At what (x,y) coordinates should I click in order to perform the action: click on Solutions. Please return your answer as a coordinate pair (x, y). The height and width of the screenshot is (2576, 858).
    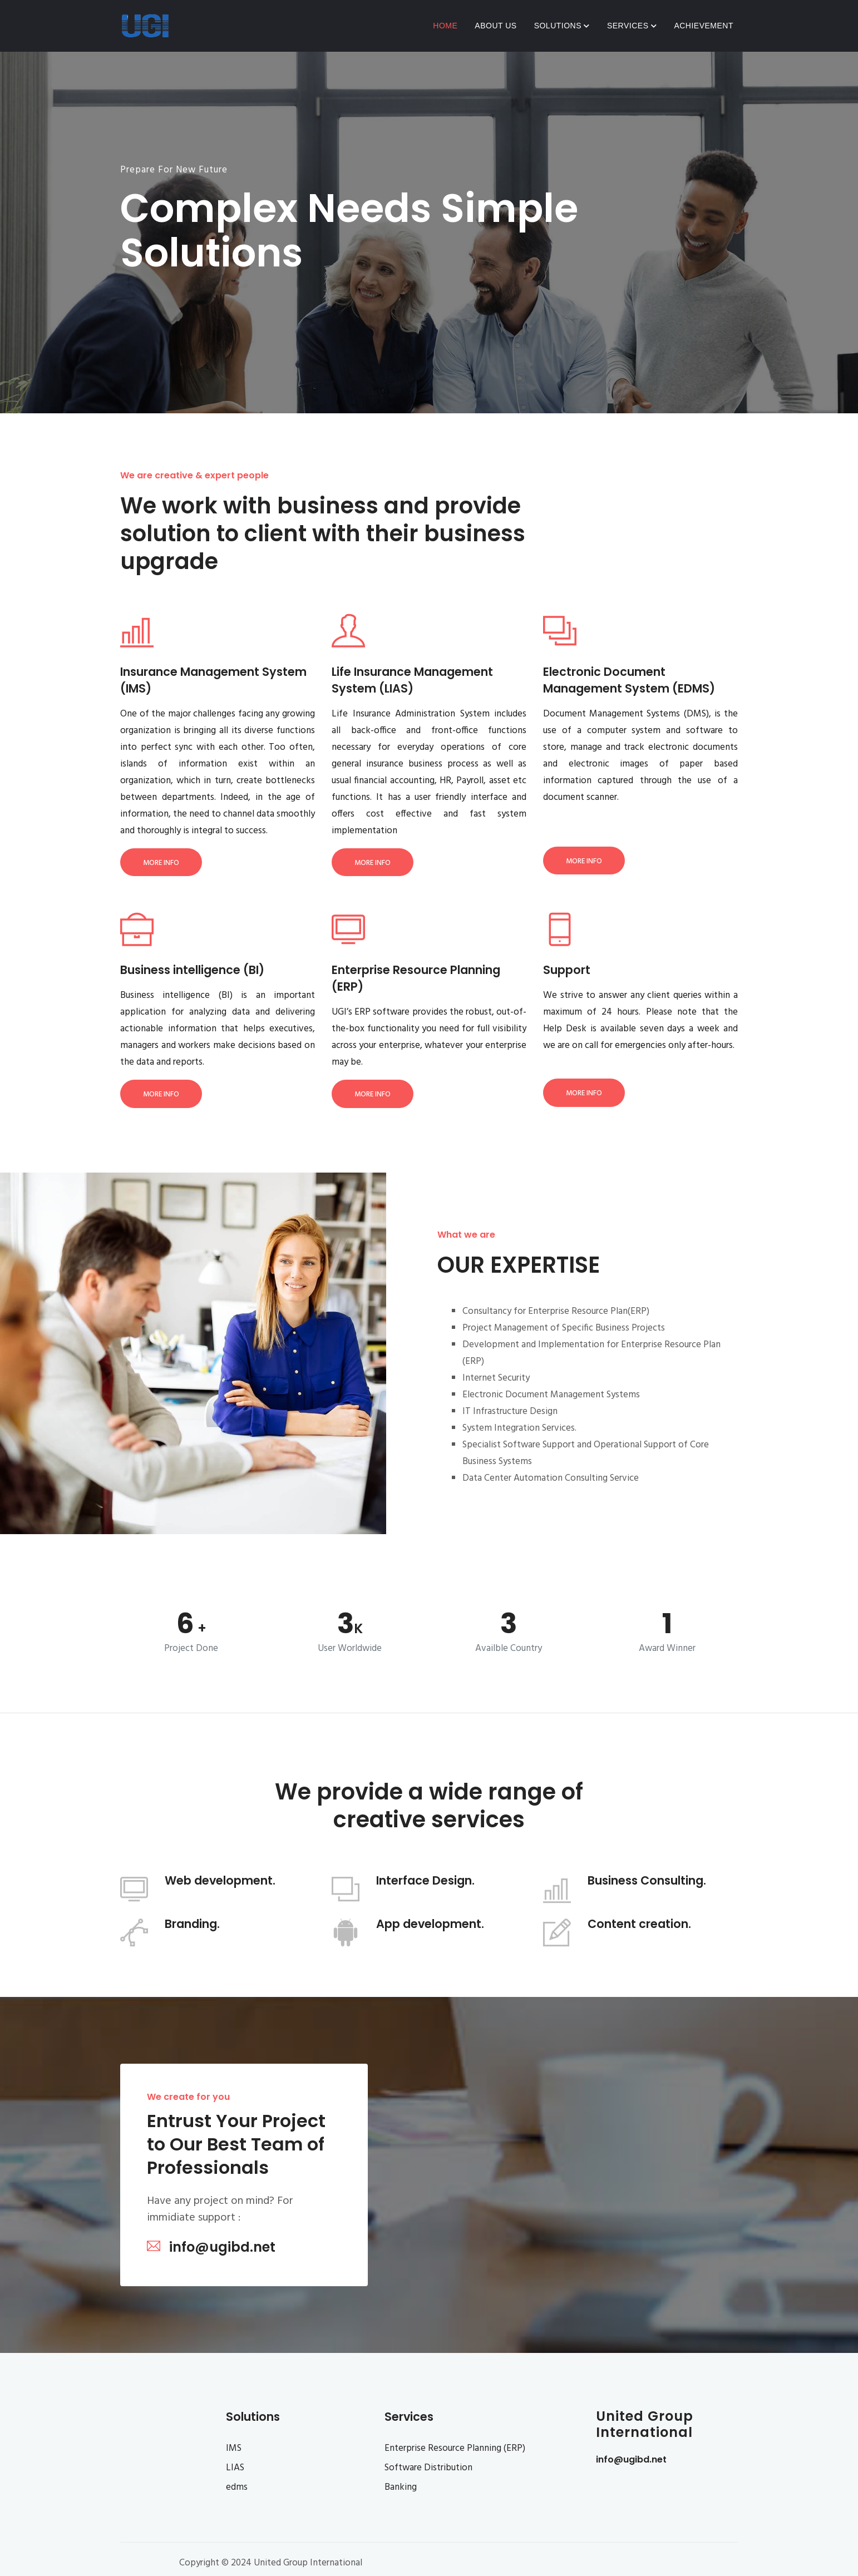
    Looking at the image, I should click on (562, 25).